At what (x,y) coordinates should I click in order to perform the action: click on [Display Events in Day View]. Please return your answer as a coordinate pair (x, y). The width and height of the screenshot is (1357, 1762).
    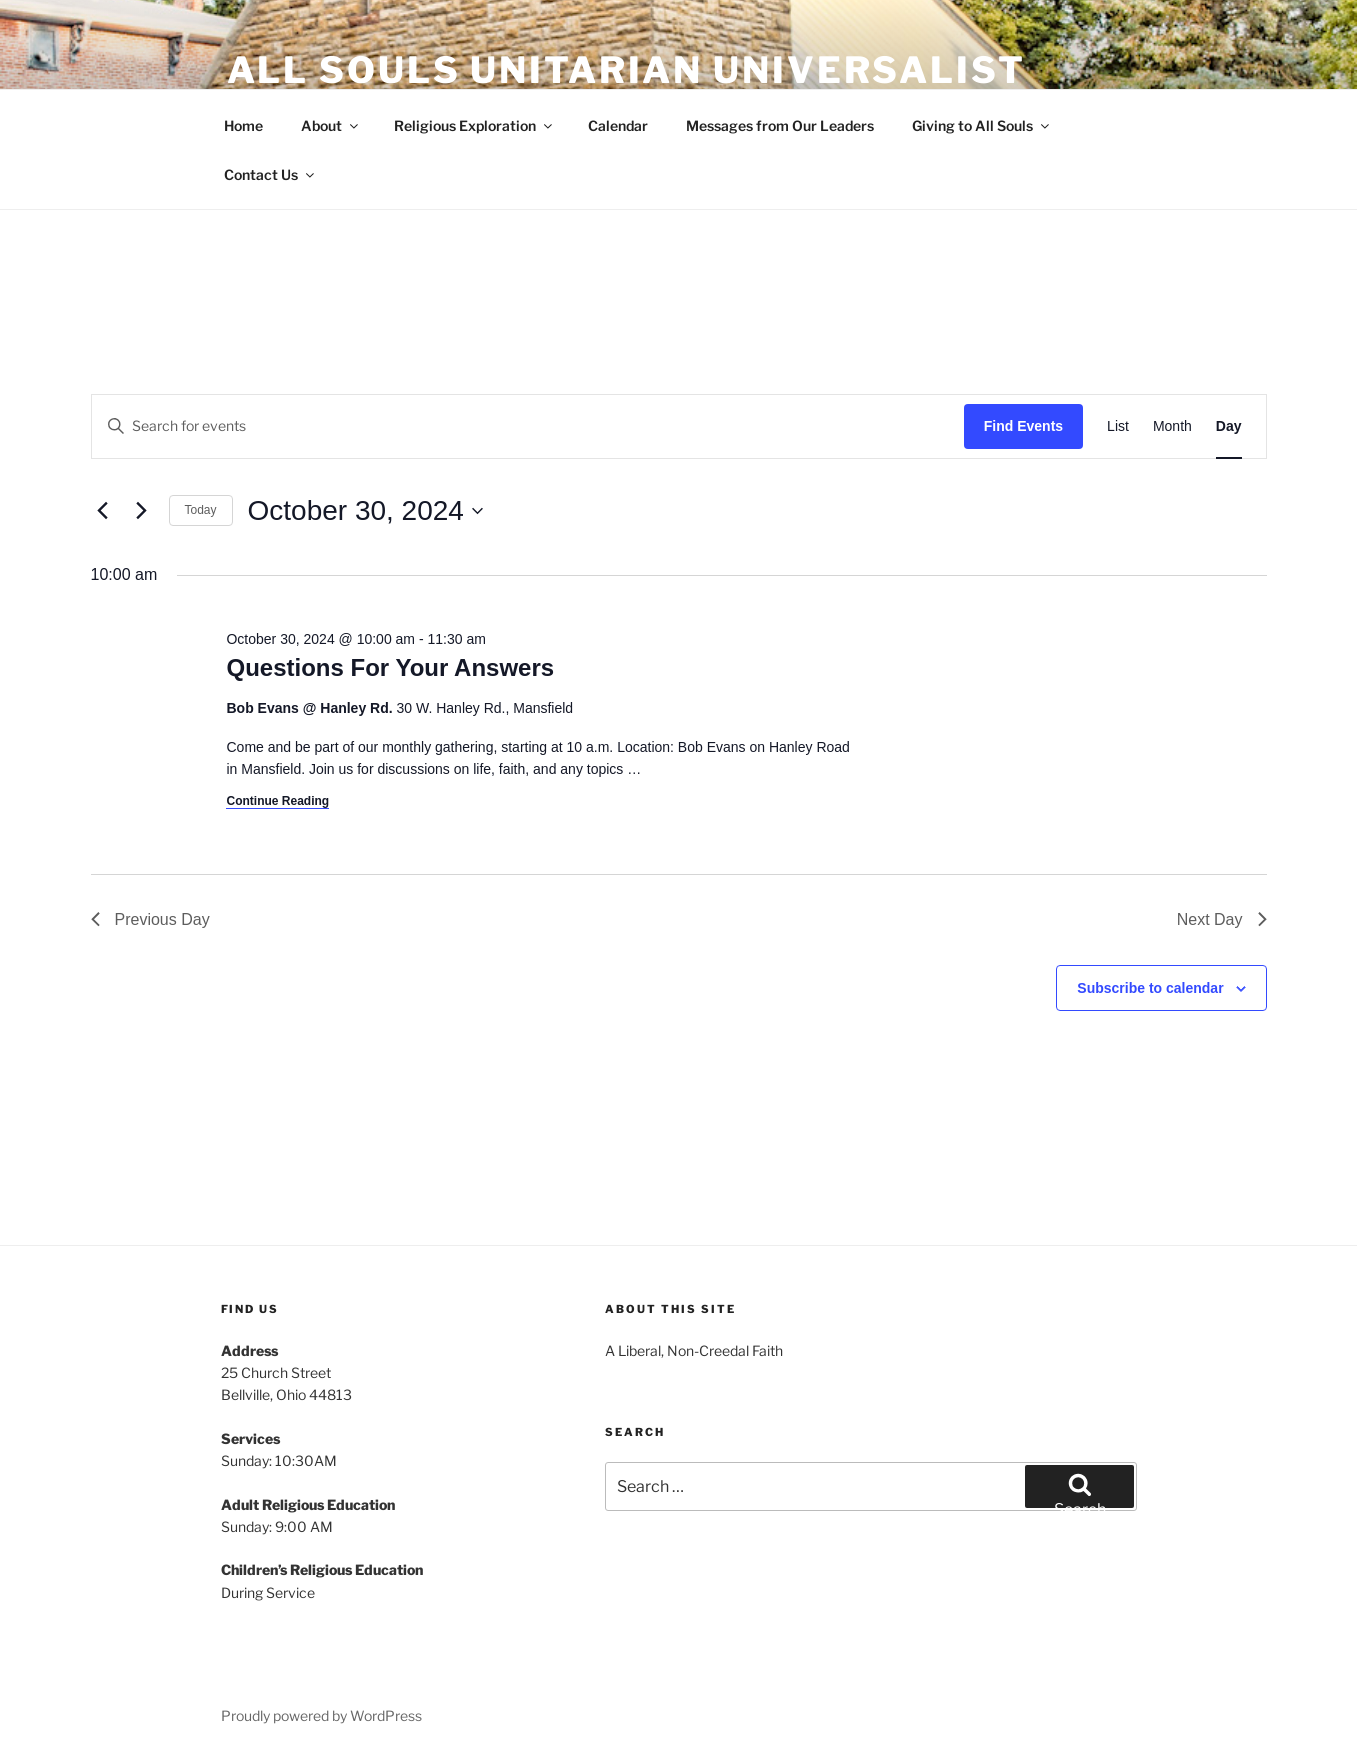
    Looking at the image, I should click on (1229, 426).